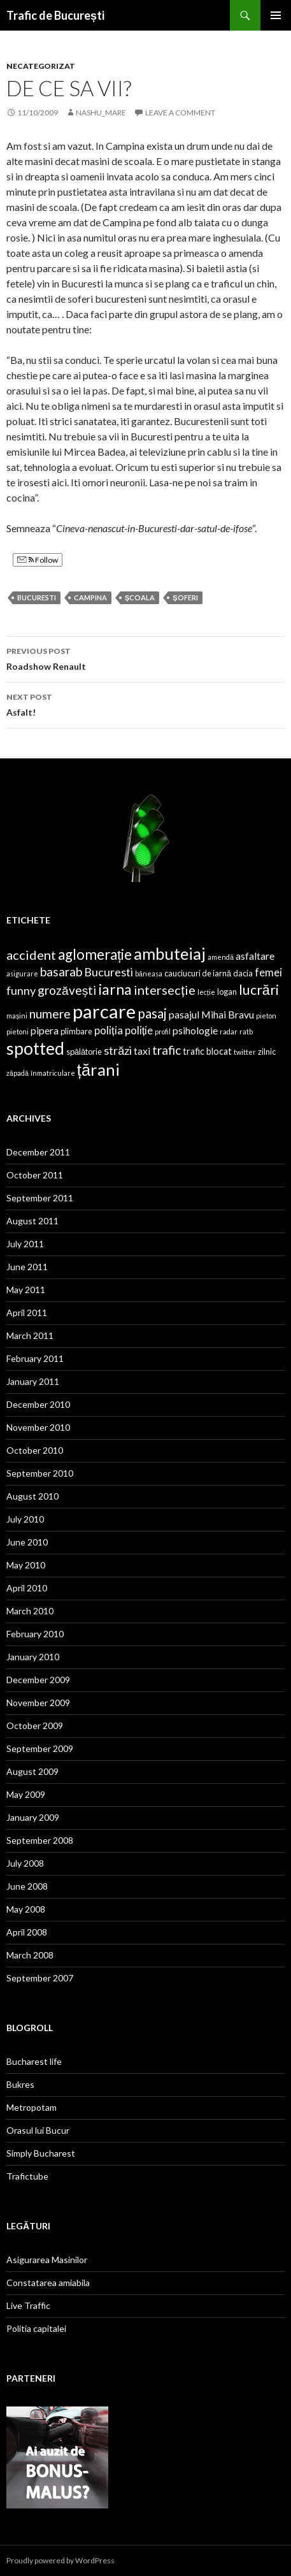 The height and width of the screenshot is (2576, 291). Describe the element at coordinates (35, 1633) in the screenshot. I see `February 2010` at that location.